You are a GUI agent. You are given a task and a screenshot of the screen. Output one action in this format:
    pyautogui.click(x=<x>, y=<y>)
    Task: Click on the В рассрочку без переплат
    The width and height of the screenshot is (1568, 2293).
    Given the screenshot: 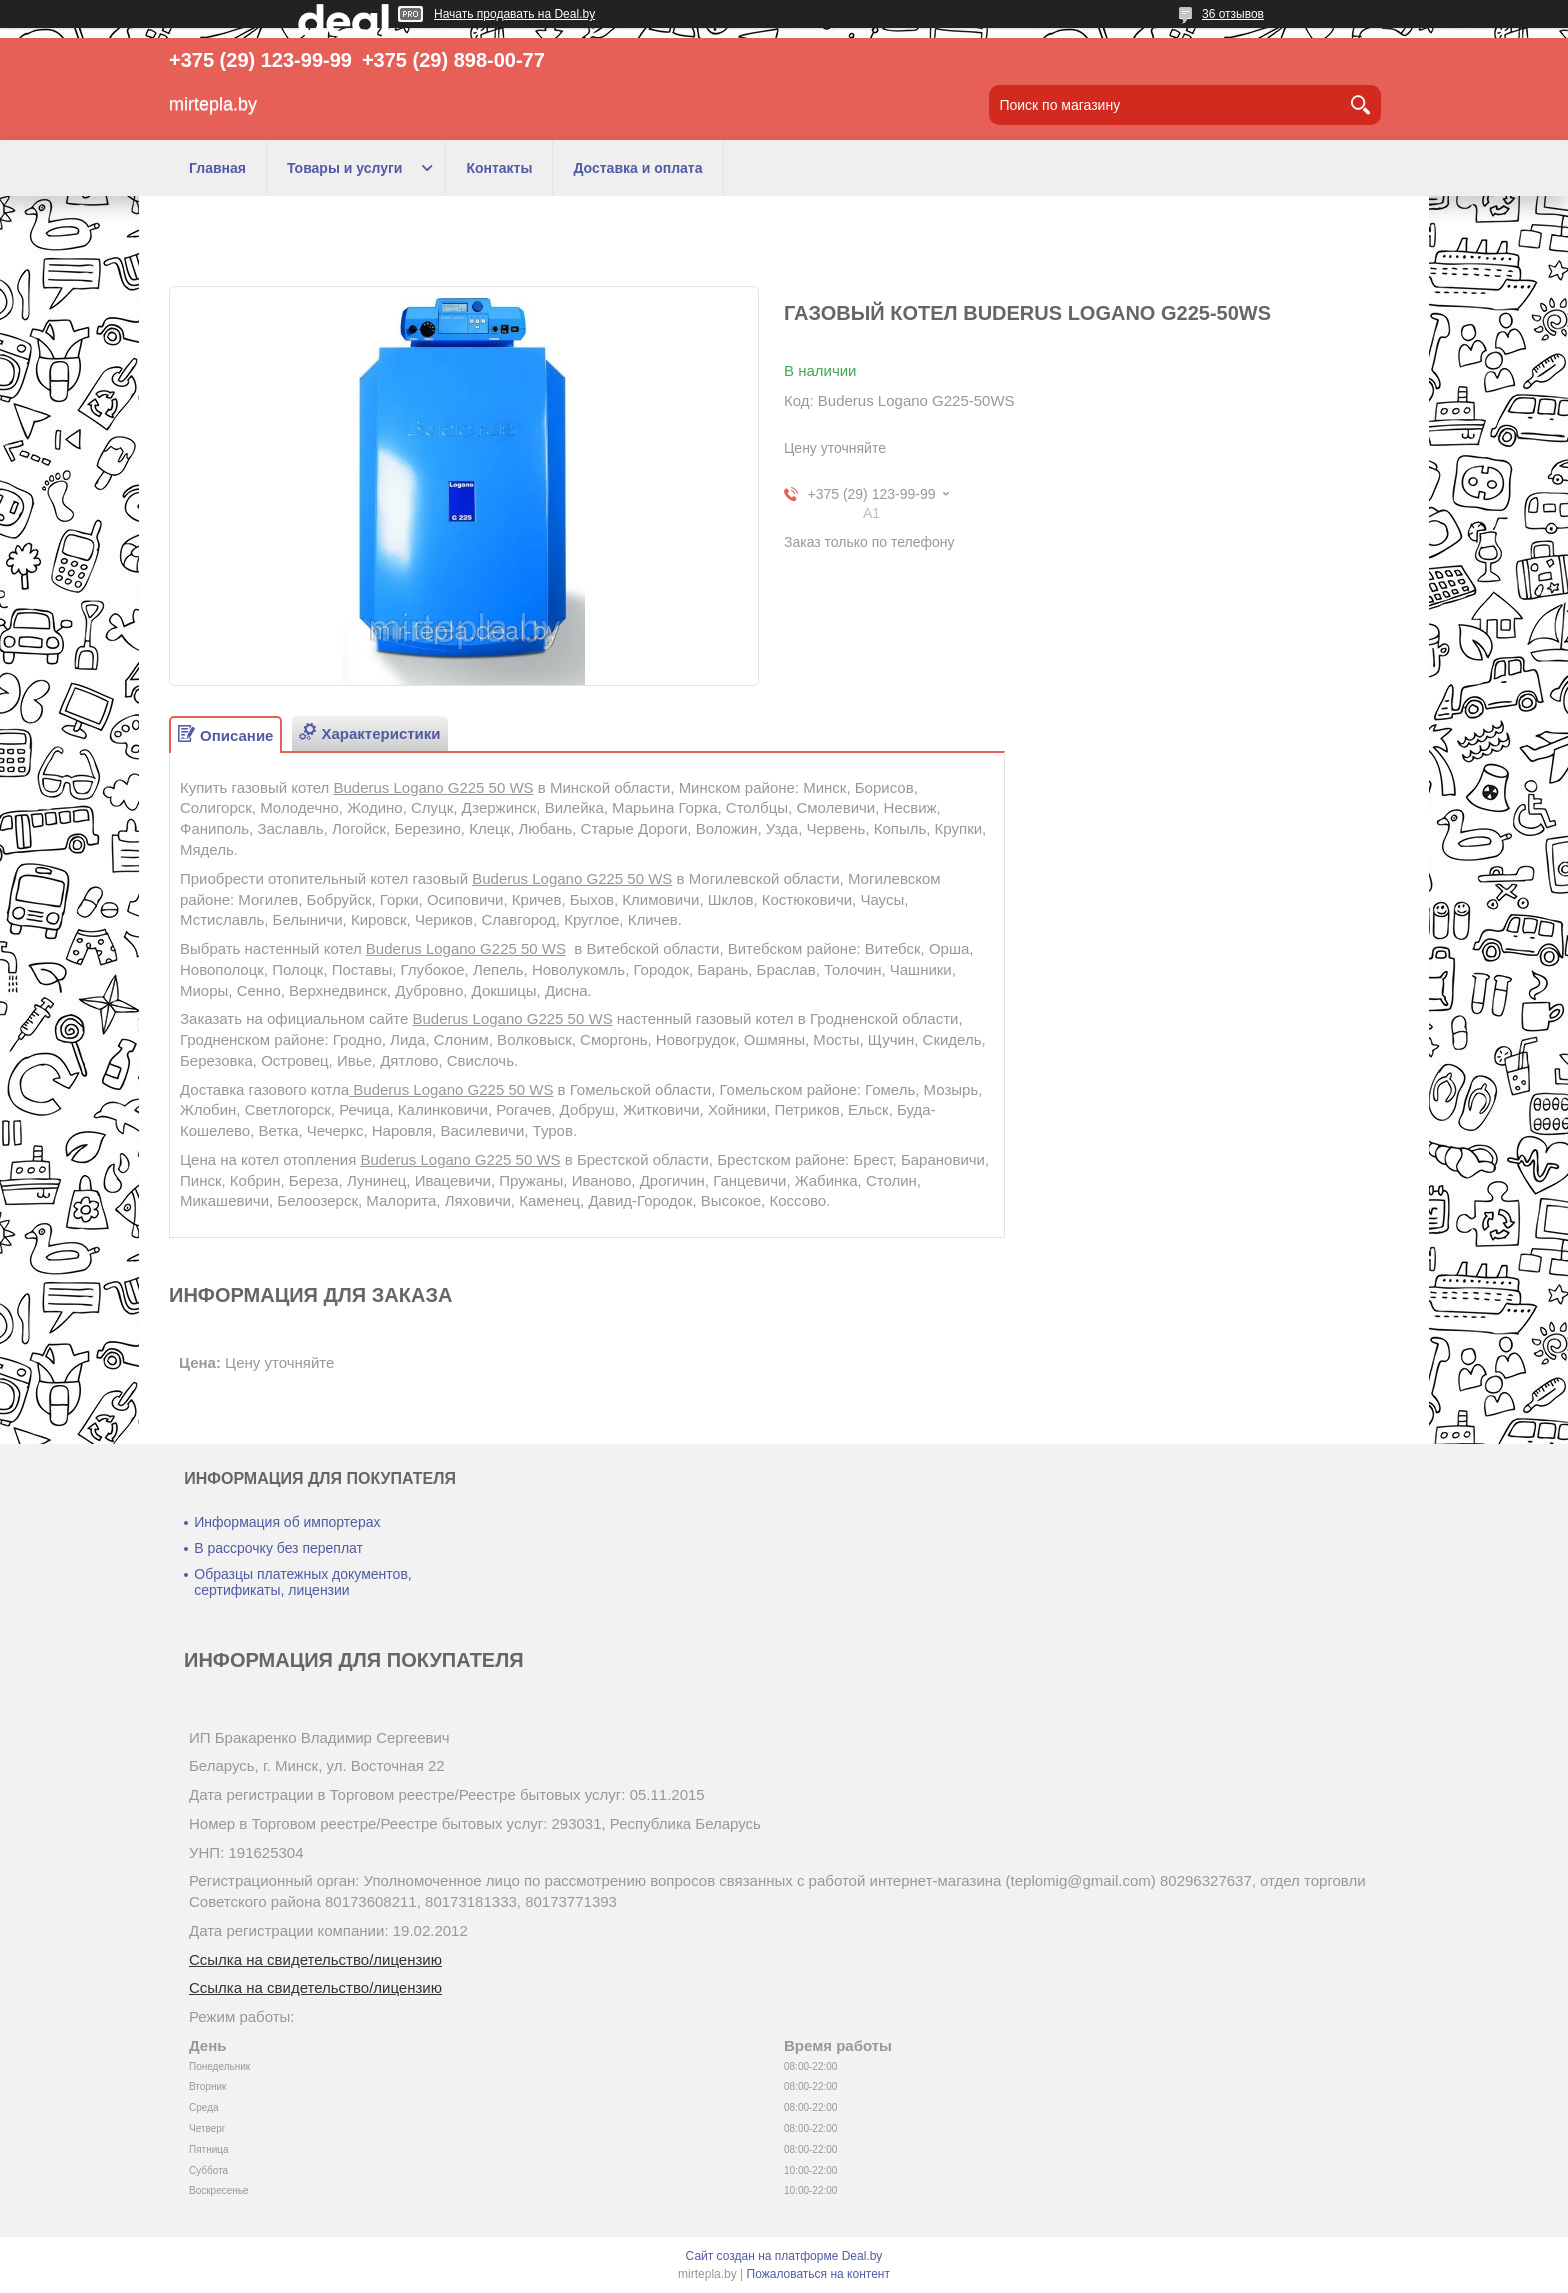 What is the action you would take?
    pyautogui.click(x=278, y=1548)
    